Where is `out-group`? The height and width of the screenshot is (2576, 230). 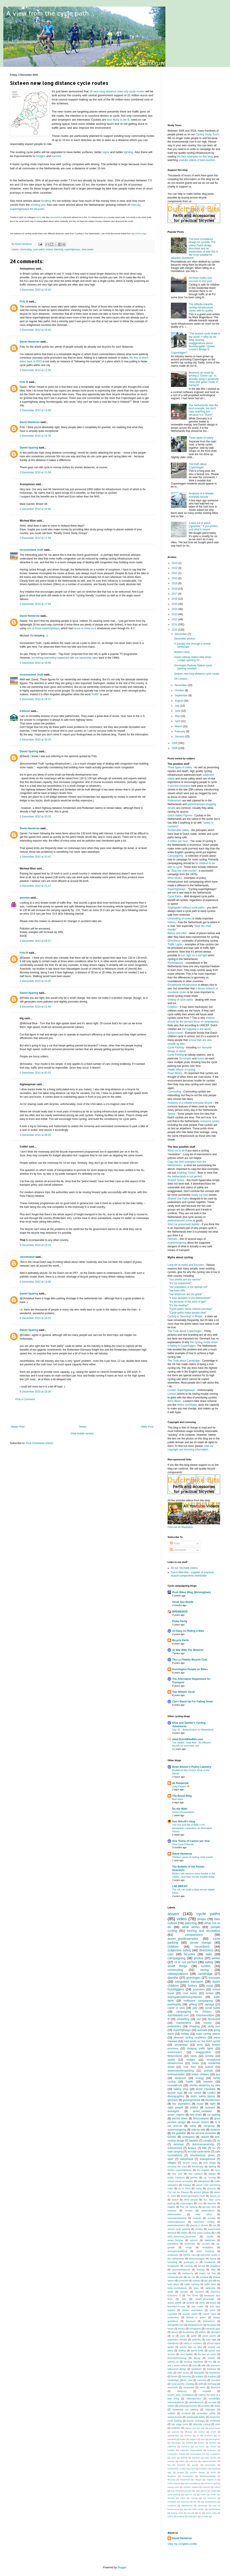 out-group is located at coordinates (209, 2125).